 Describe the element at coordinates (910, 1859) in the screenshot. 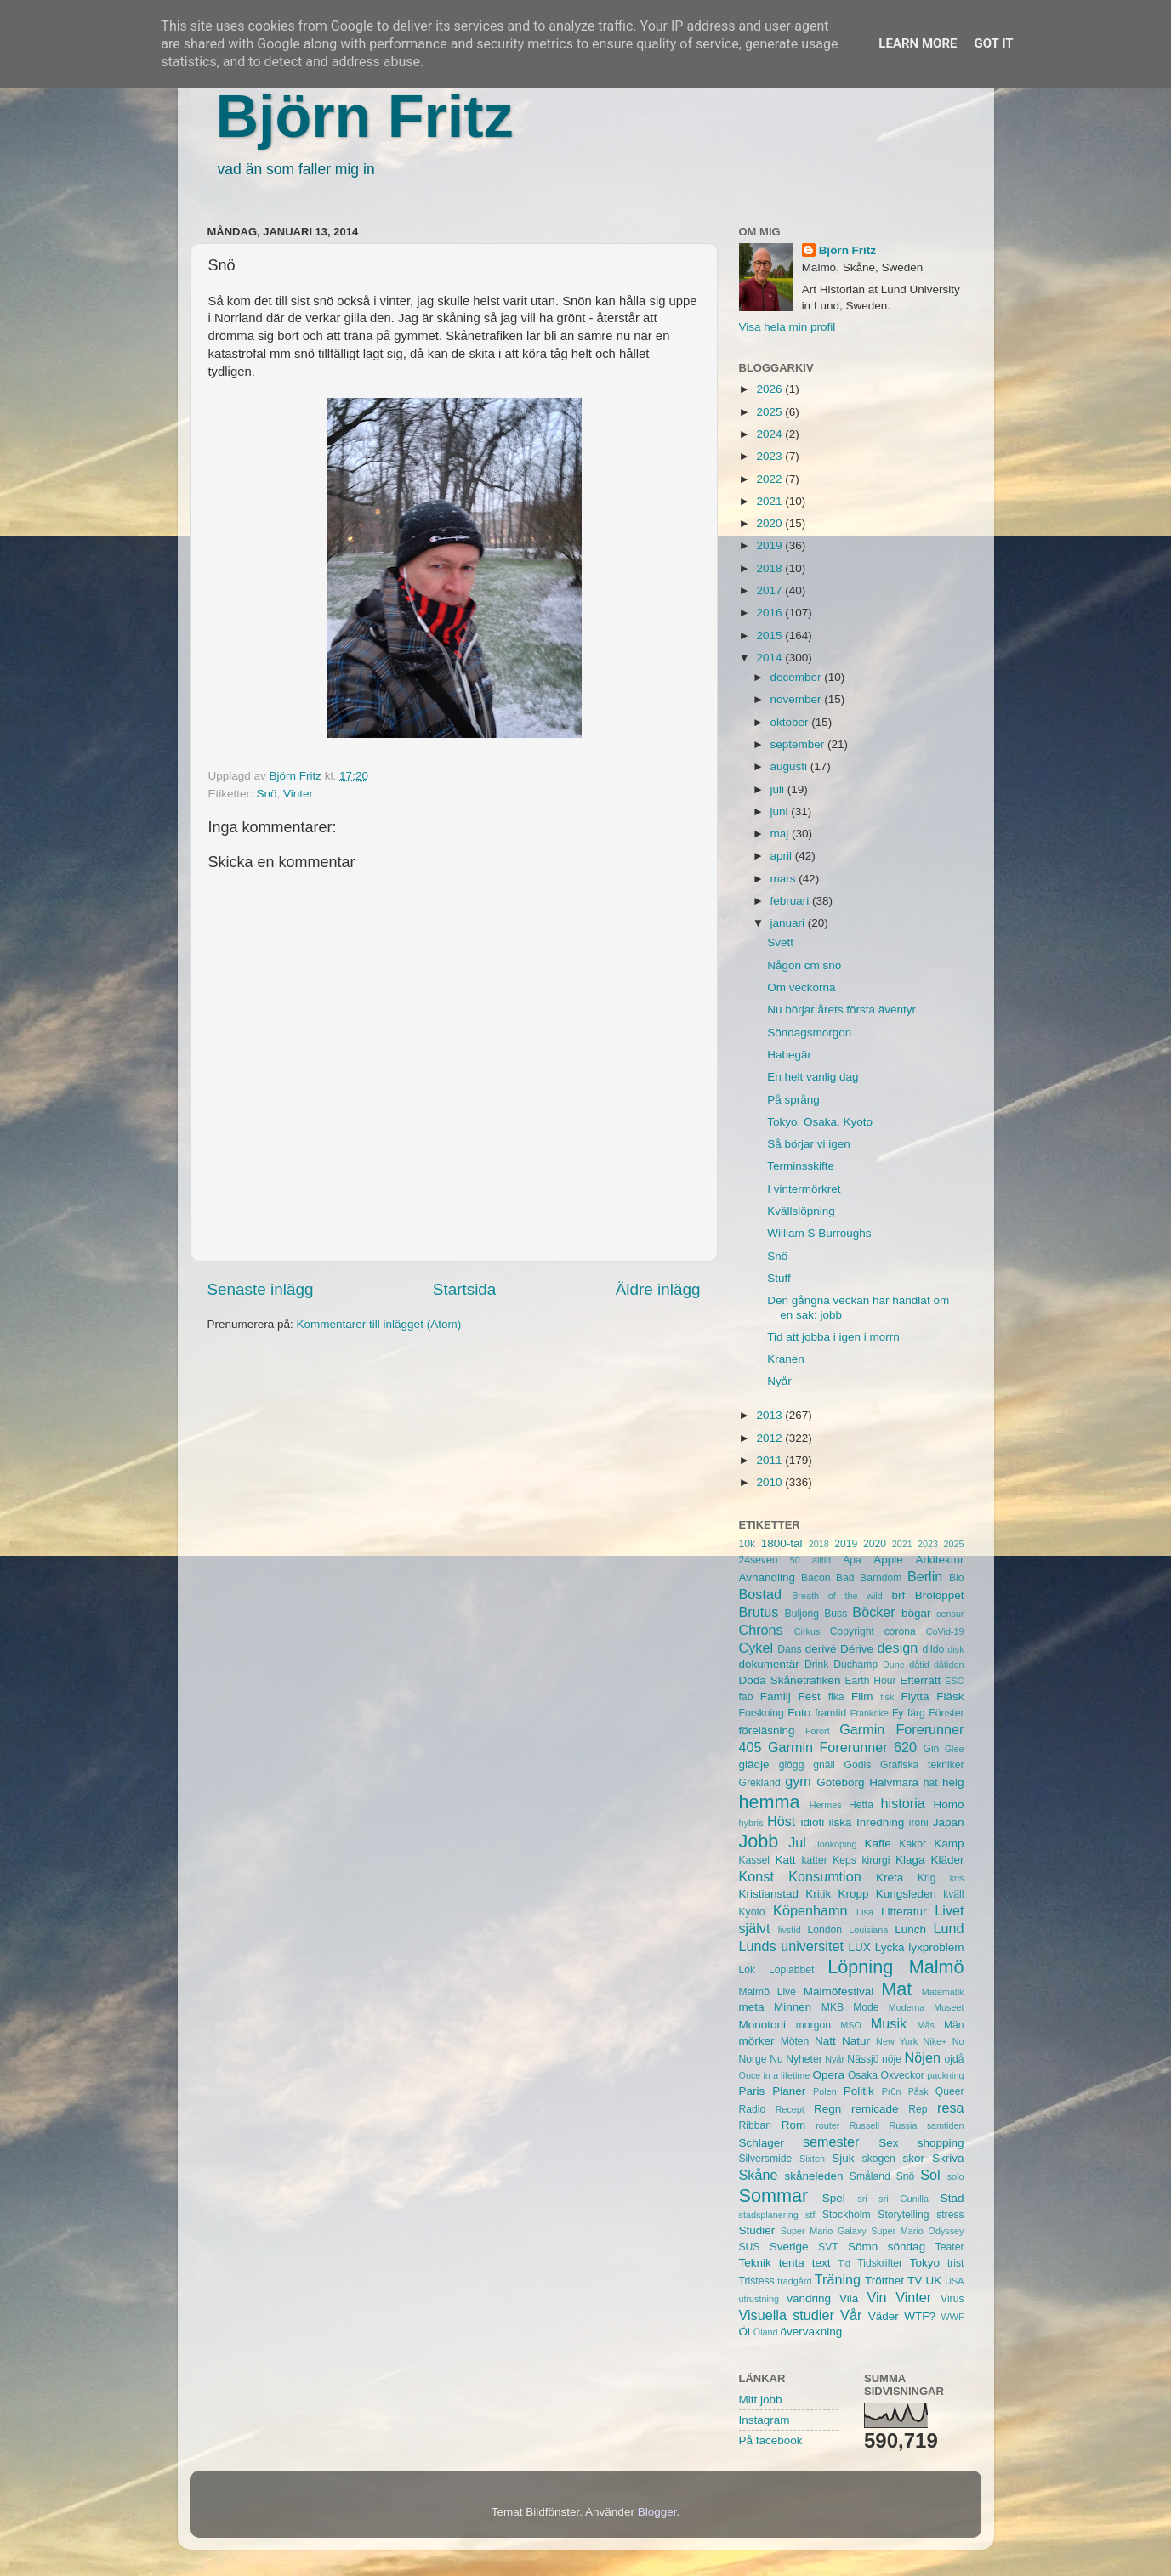

I see `Klaga` at that location.